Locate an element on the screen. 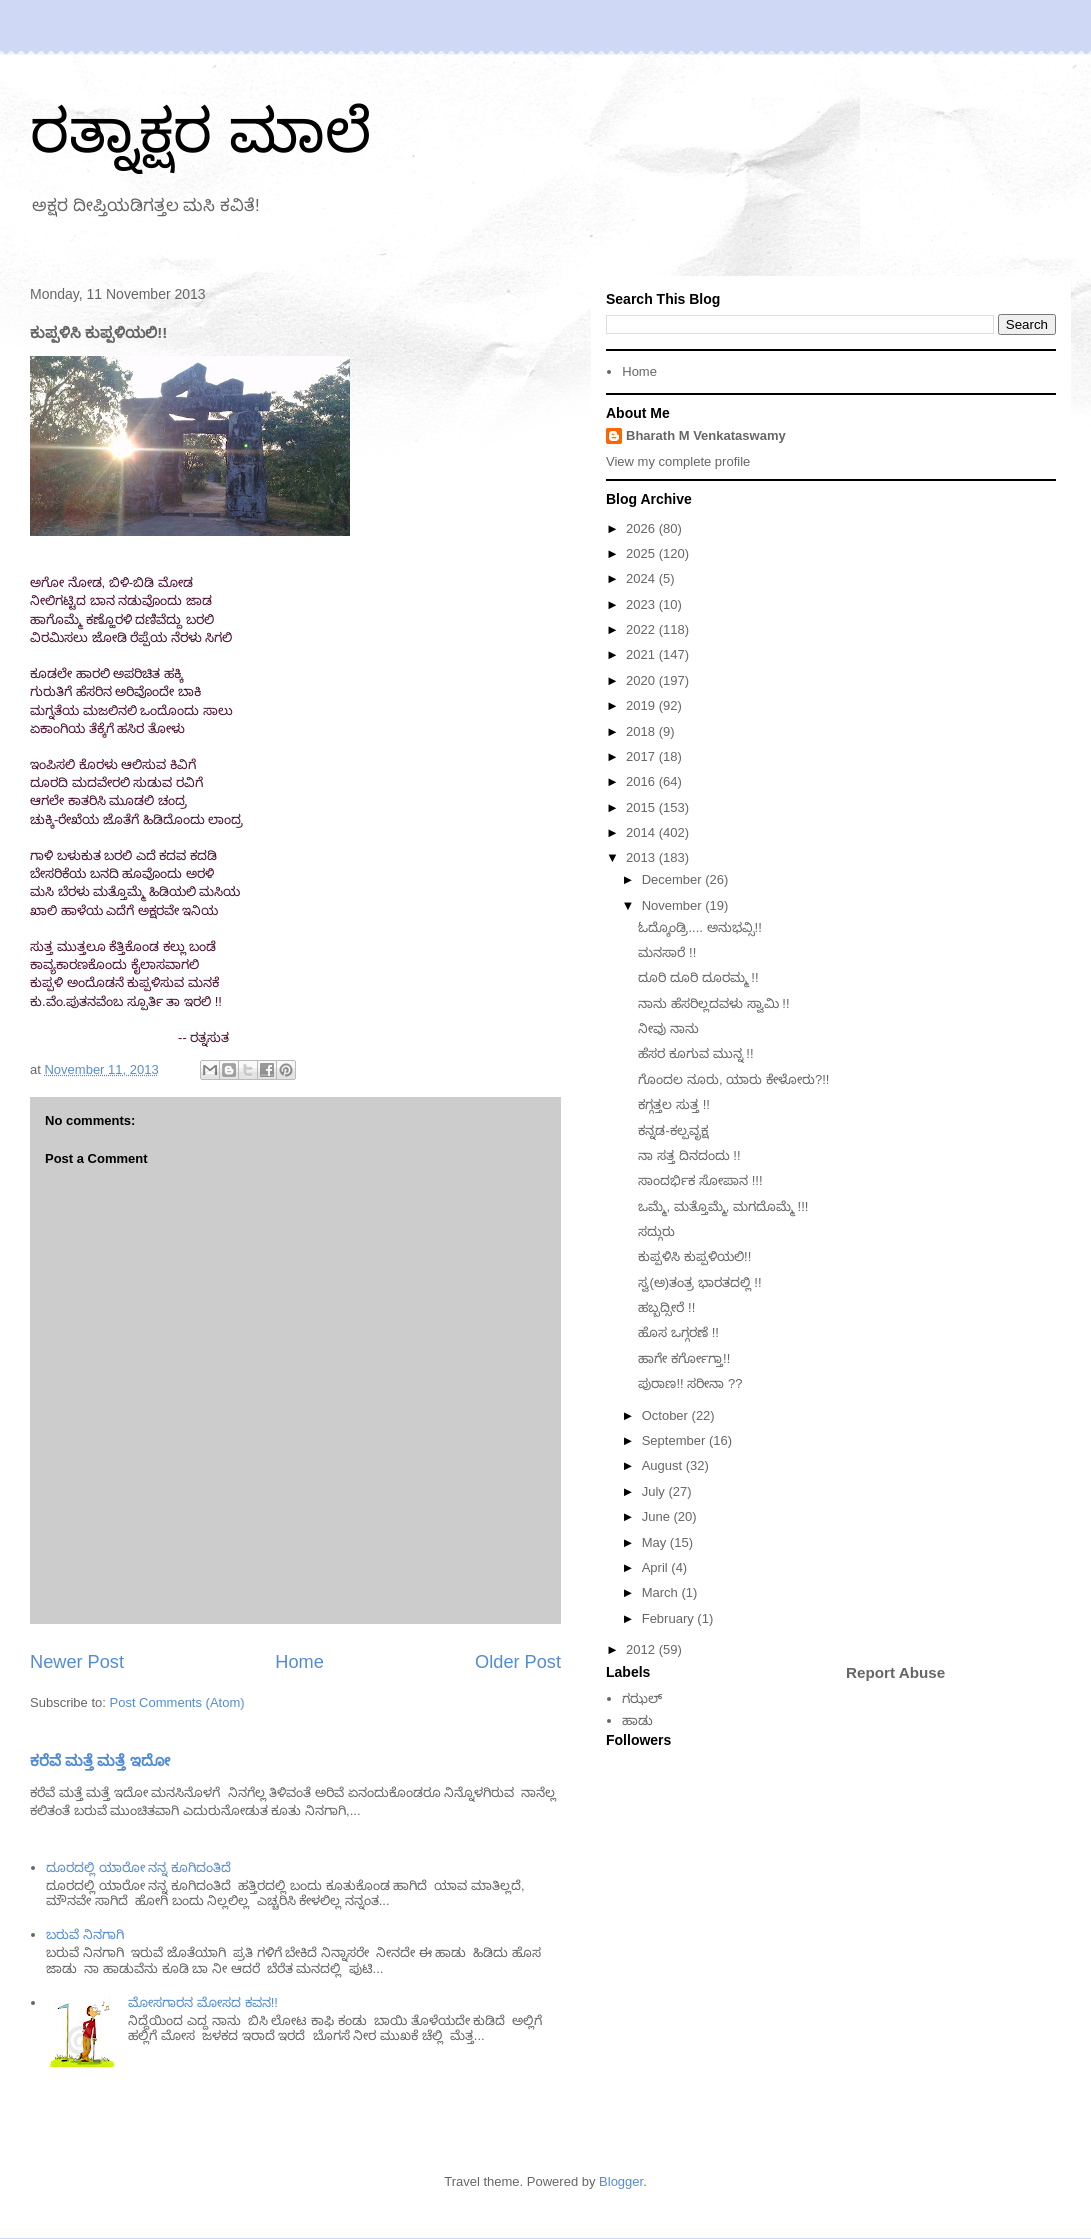 The height and width of the screenshot is (2239, 1091). Older Post is located at coordinates (518, 1662).